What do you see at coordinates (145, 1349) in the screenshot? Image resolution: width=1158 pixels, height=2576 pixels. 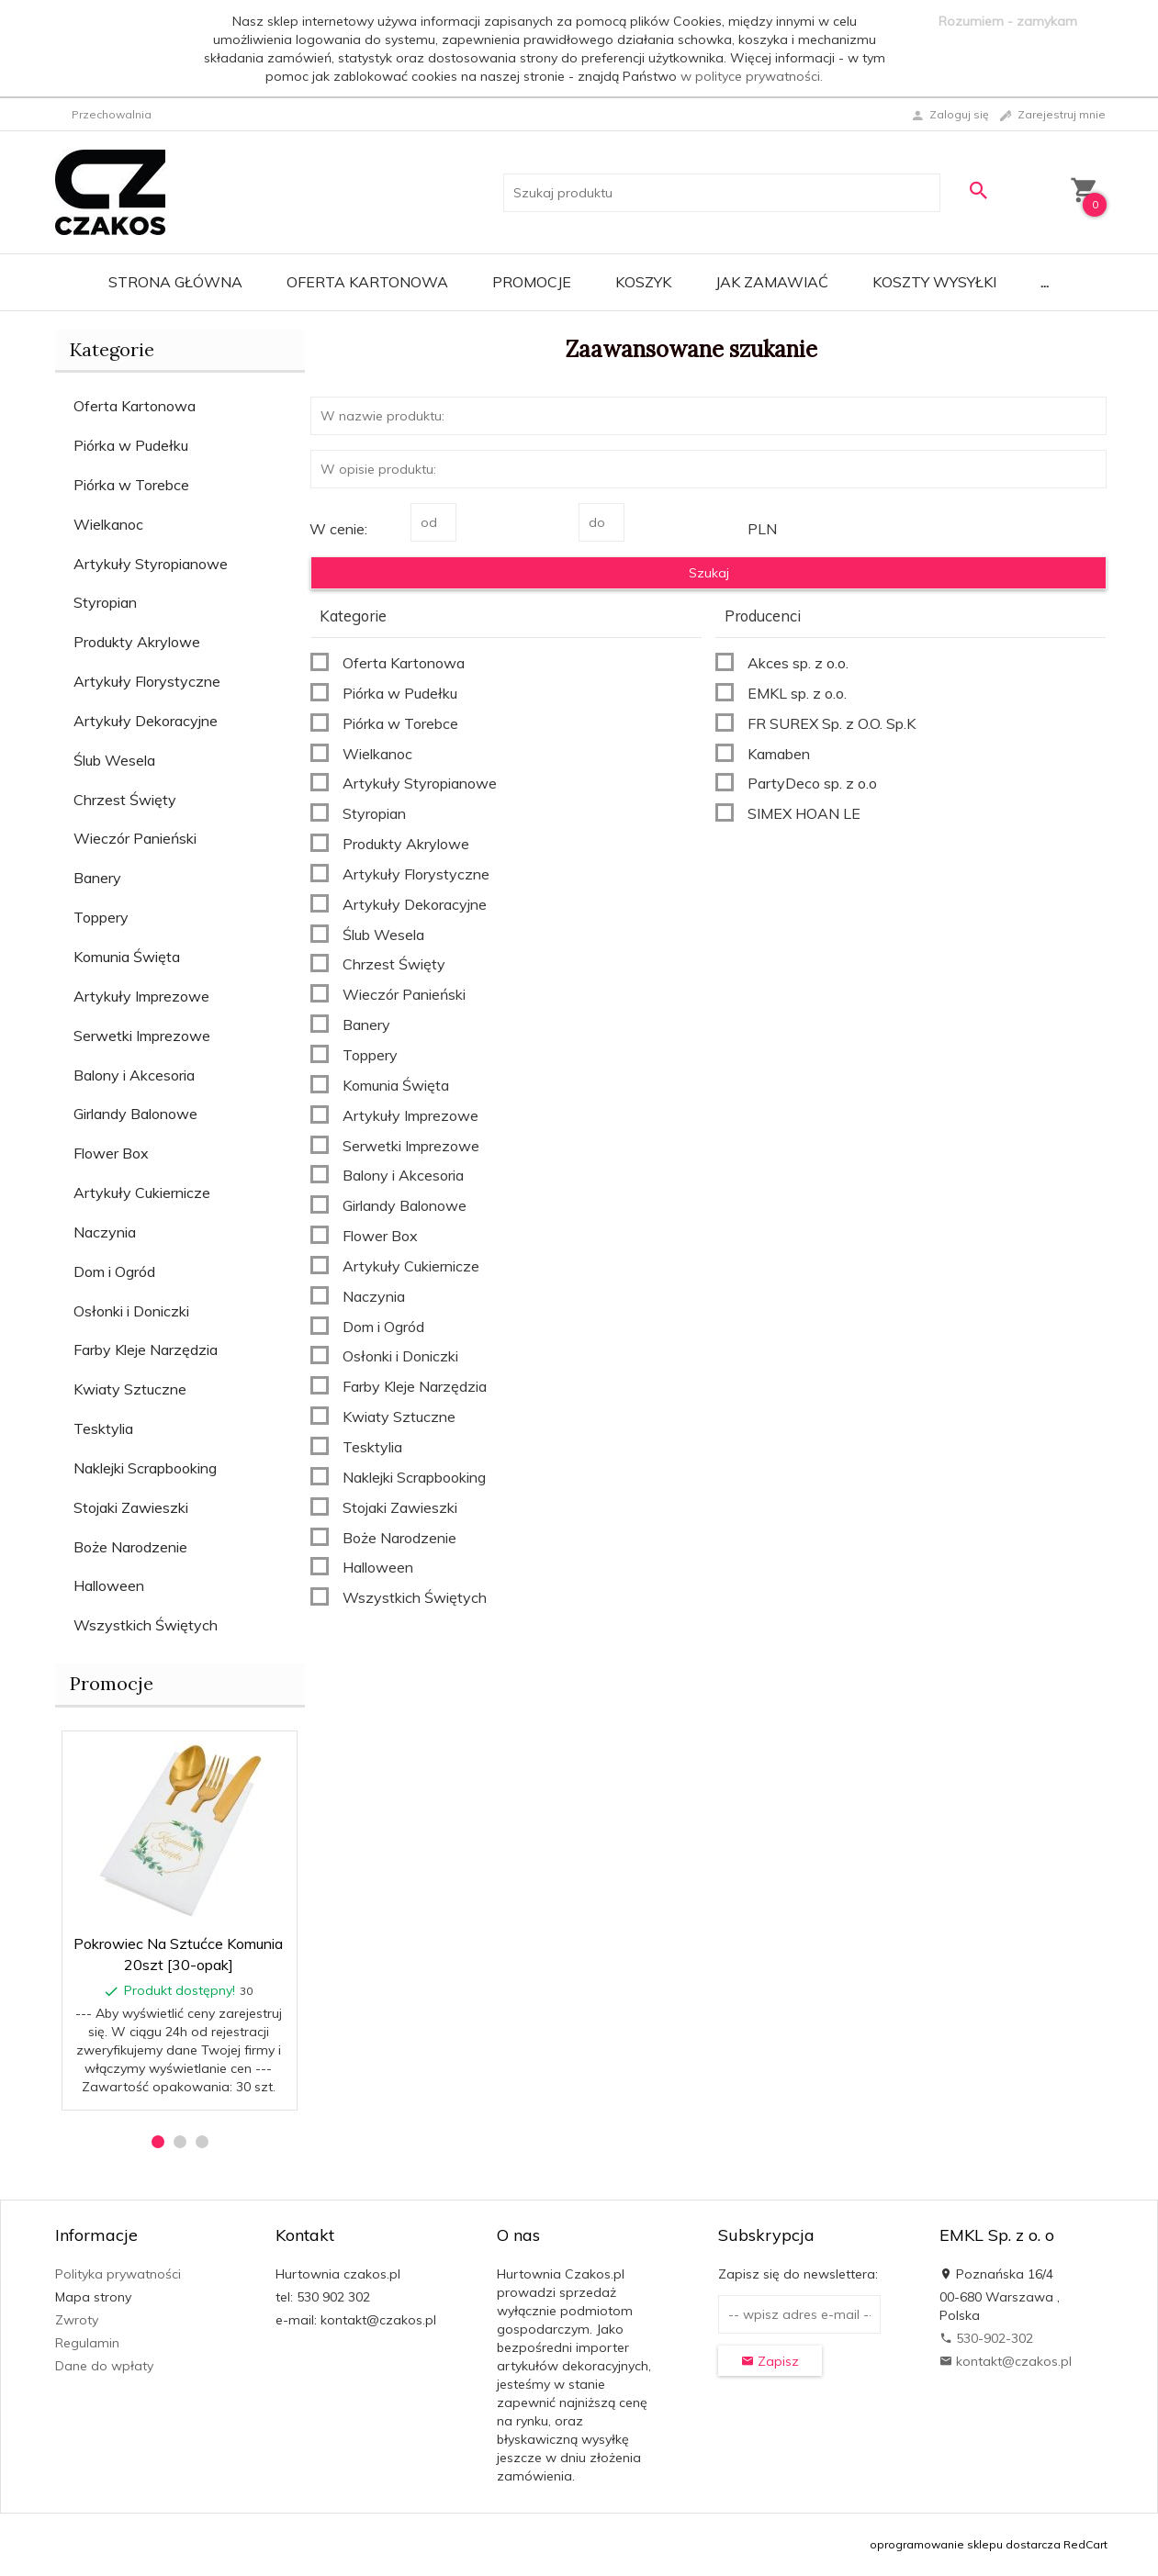 I see `Farby Kleje Narzędzia` at bounding box center [145, 1349].